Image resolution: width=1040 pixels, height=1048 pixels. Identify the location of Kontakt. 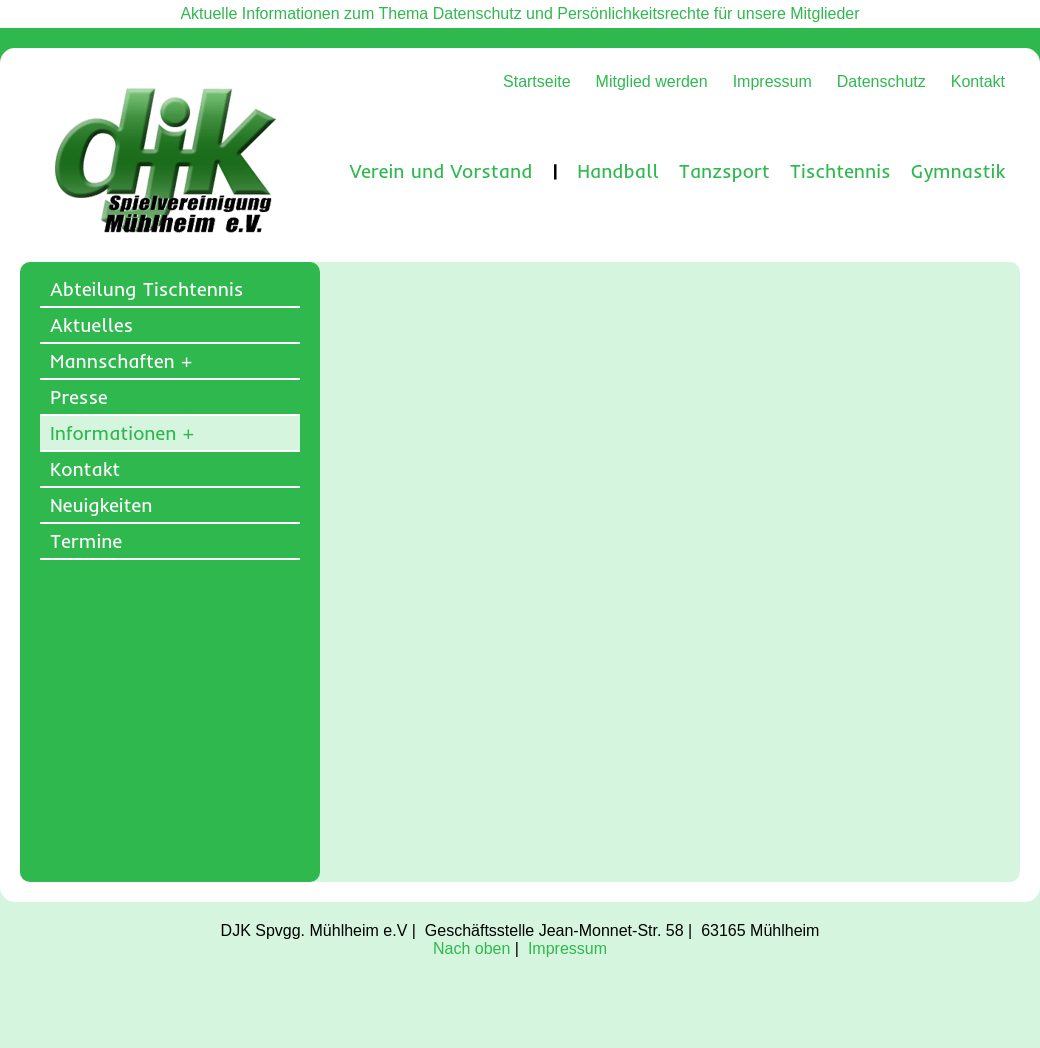
(978, 81).